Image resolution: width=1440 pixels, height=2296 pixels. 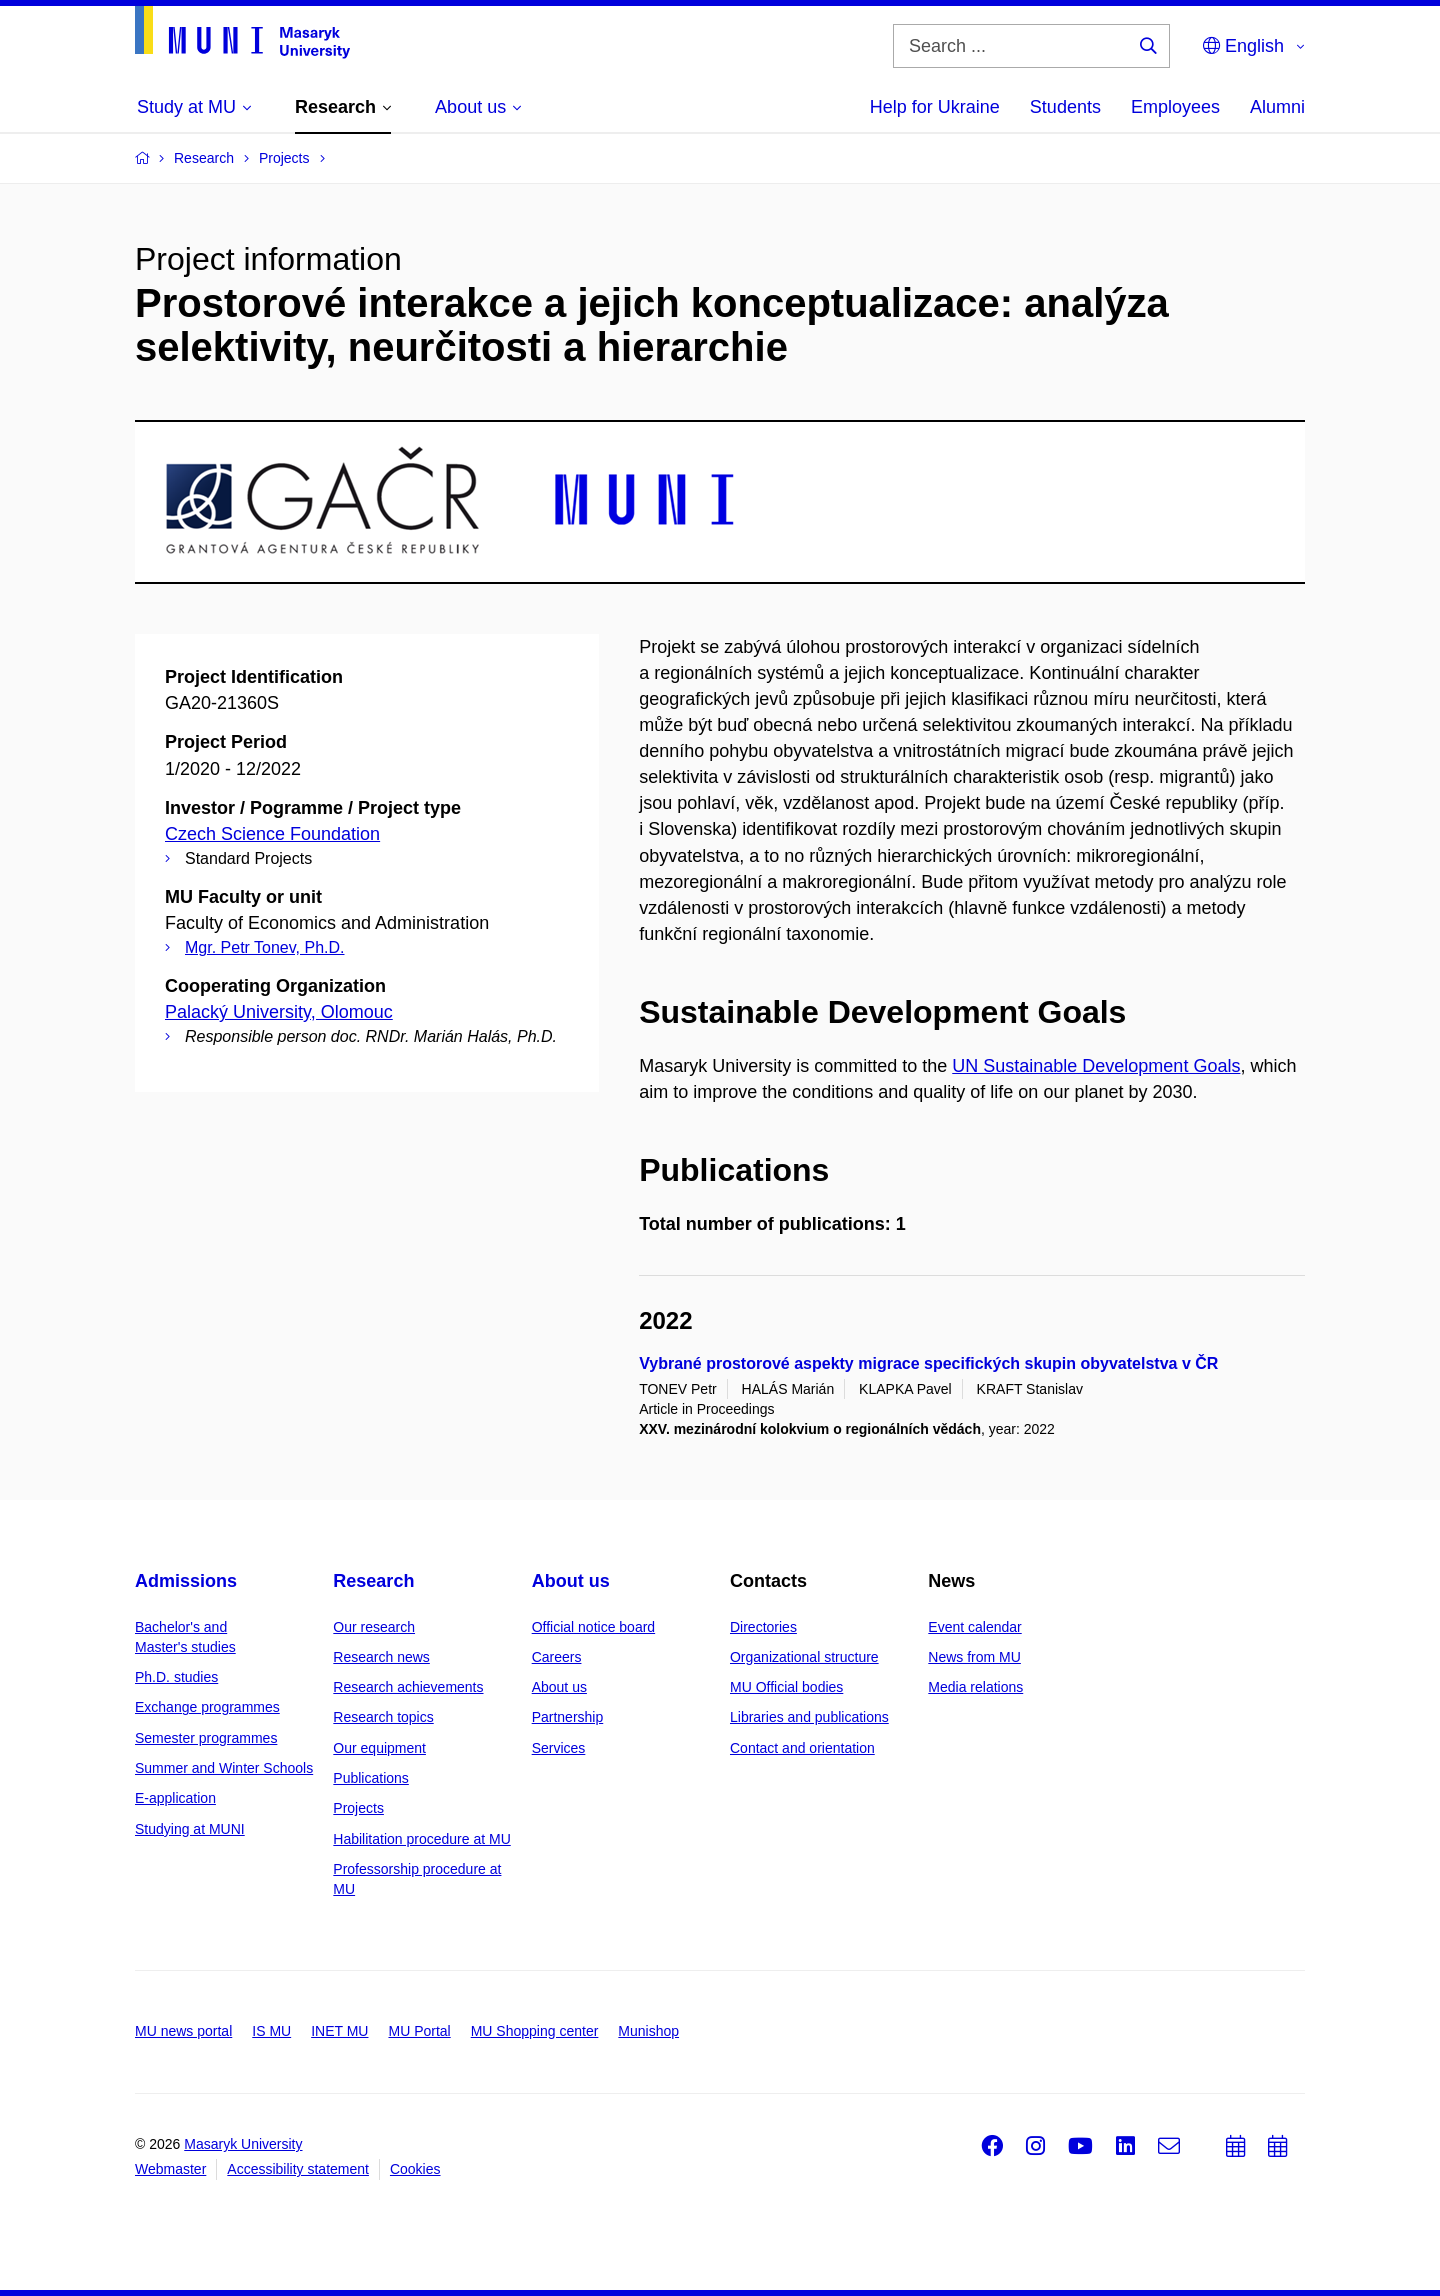 What do you see at coordinates (176, 1677) in the screenshot?
I see `Ph.D. studies` at bounding box center [176, 1677].